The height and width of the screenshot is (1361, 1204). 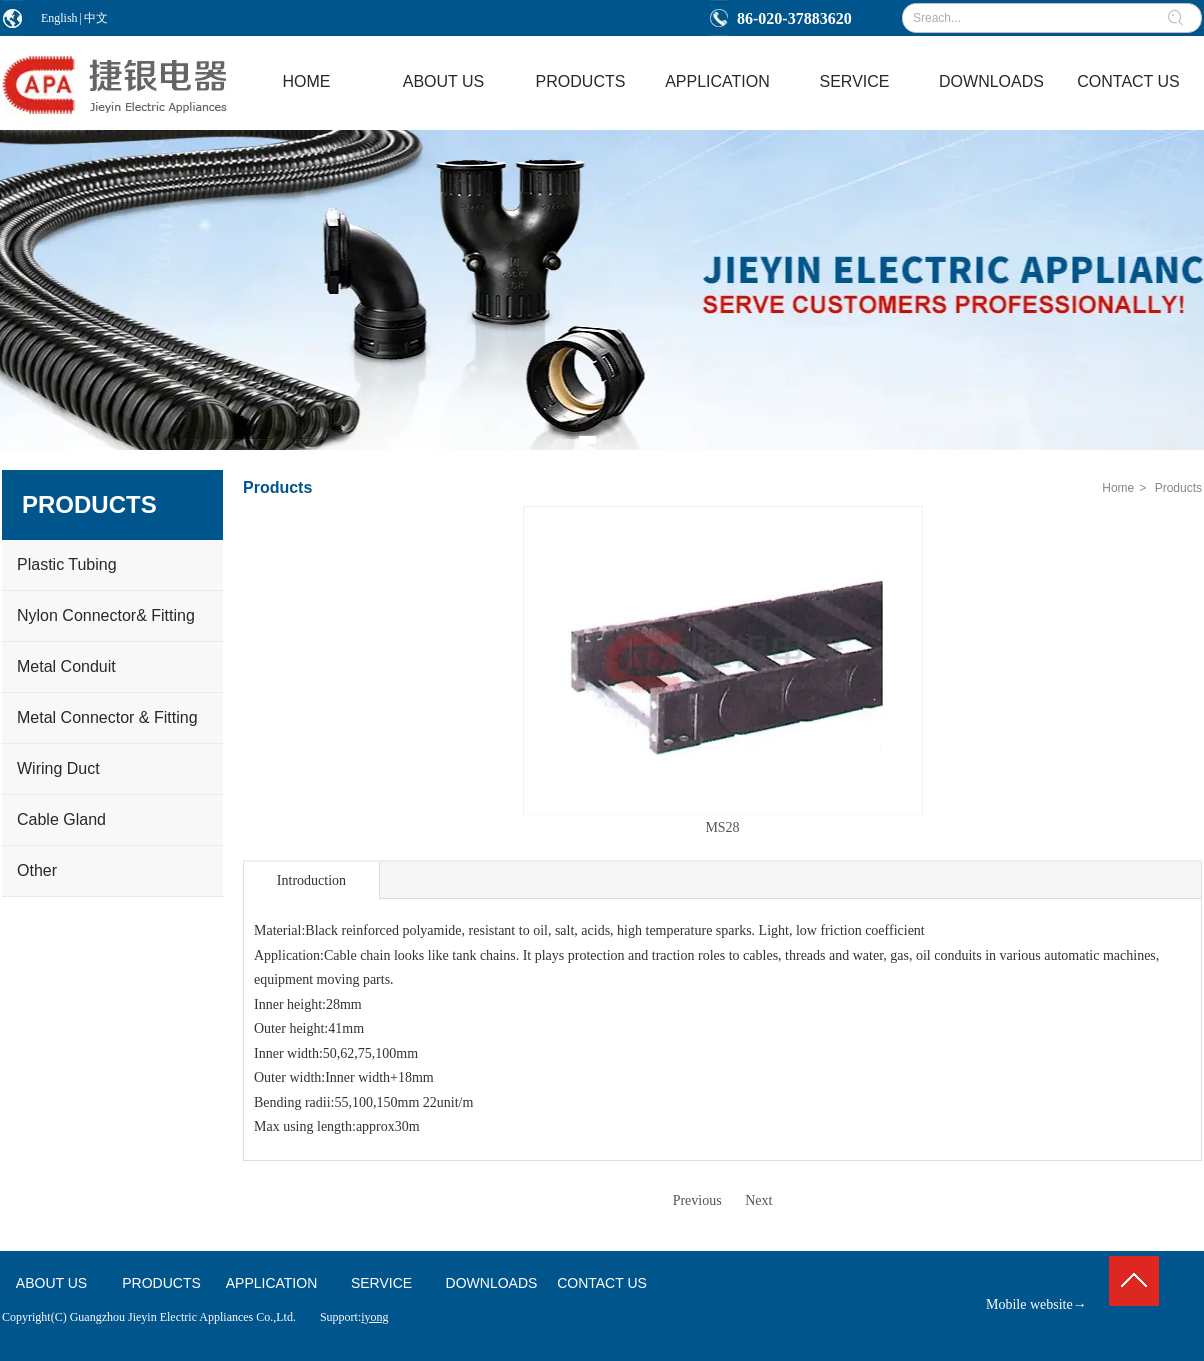 I want to click on Previous, so click(x=697, y=1200).